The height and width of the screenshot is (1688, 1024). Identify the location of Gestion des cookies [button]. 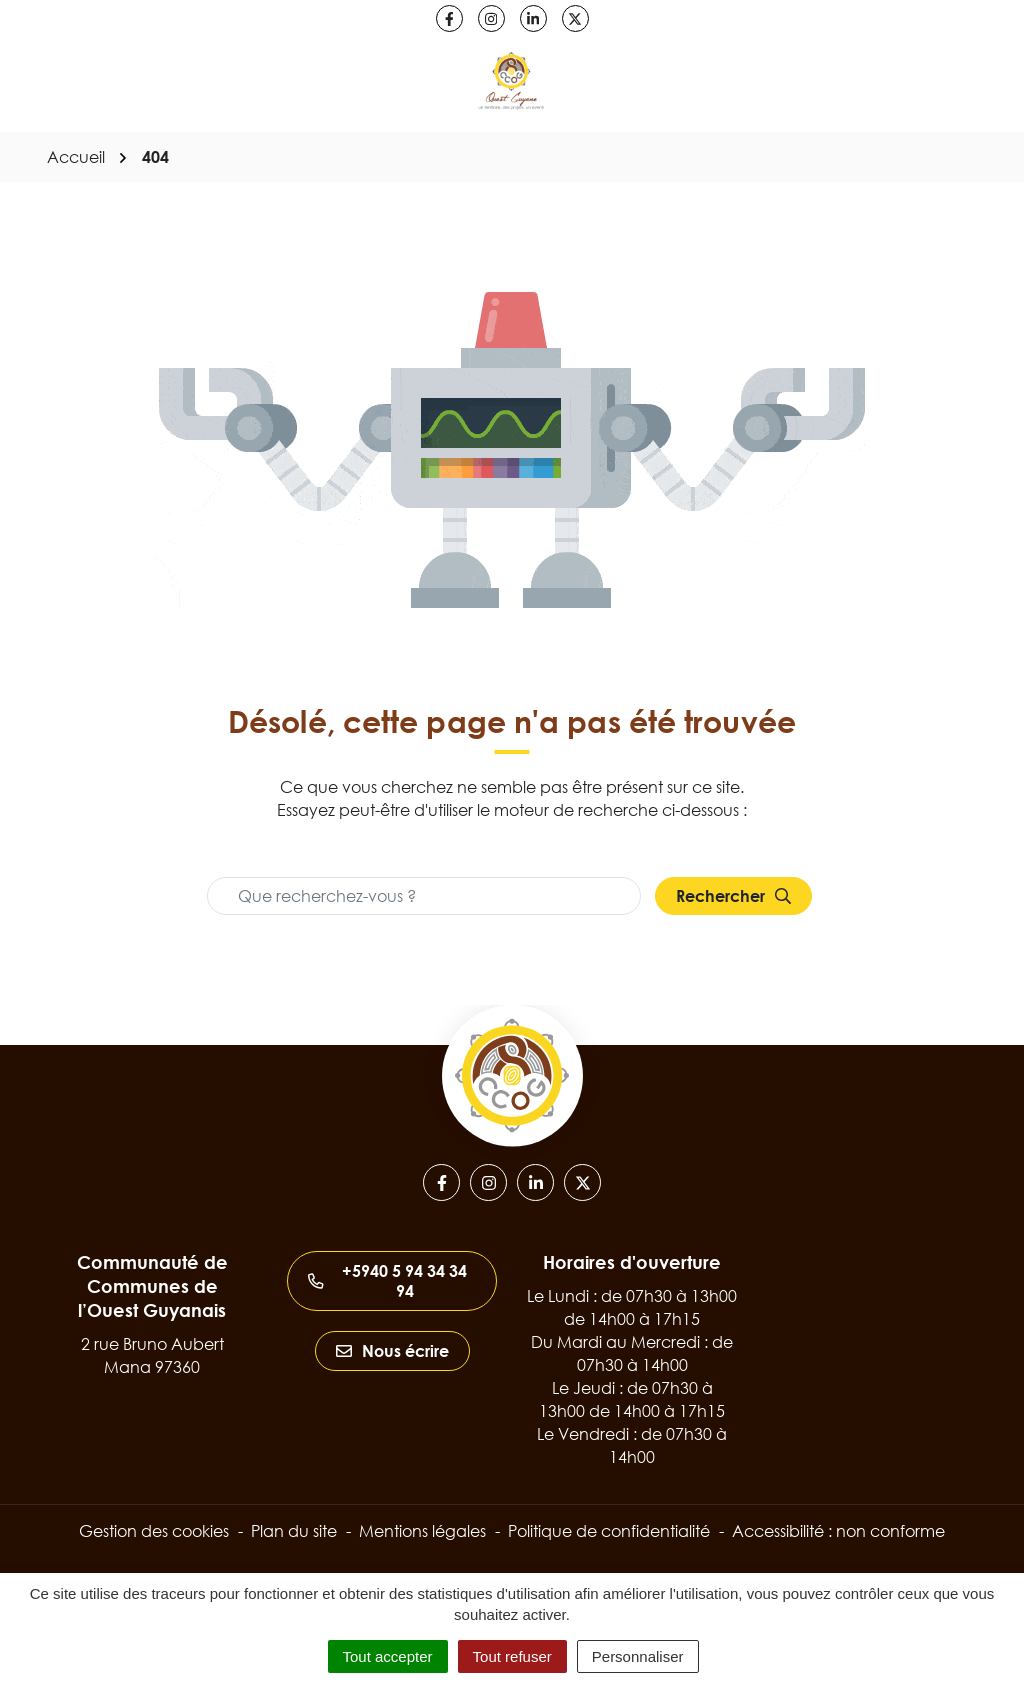
(154, 1531).